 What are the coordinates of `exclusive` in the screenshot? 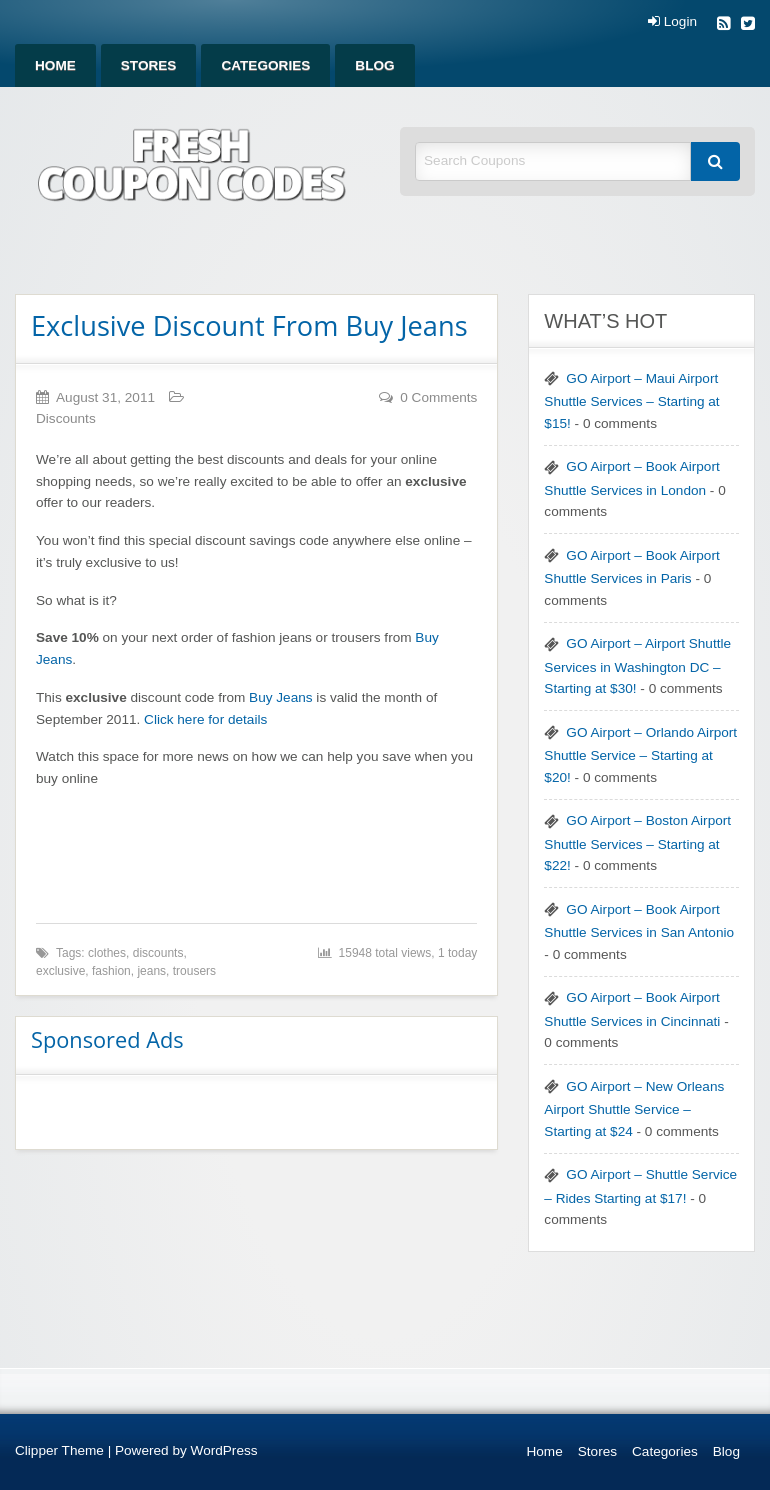 It's located at (60, 971).